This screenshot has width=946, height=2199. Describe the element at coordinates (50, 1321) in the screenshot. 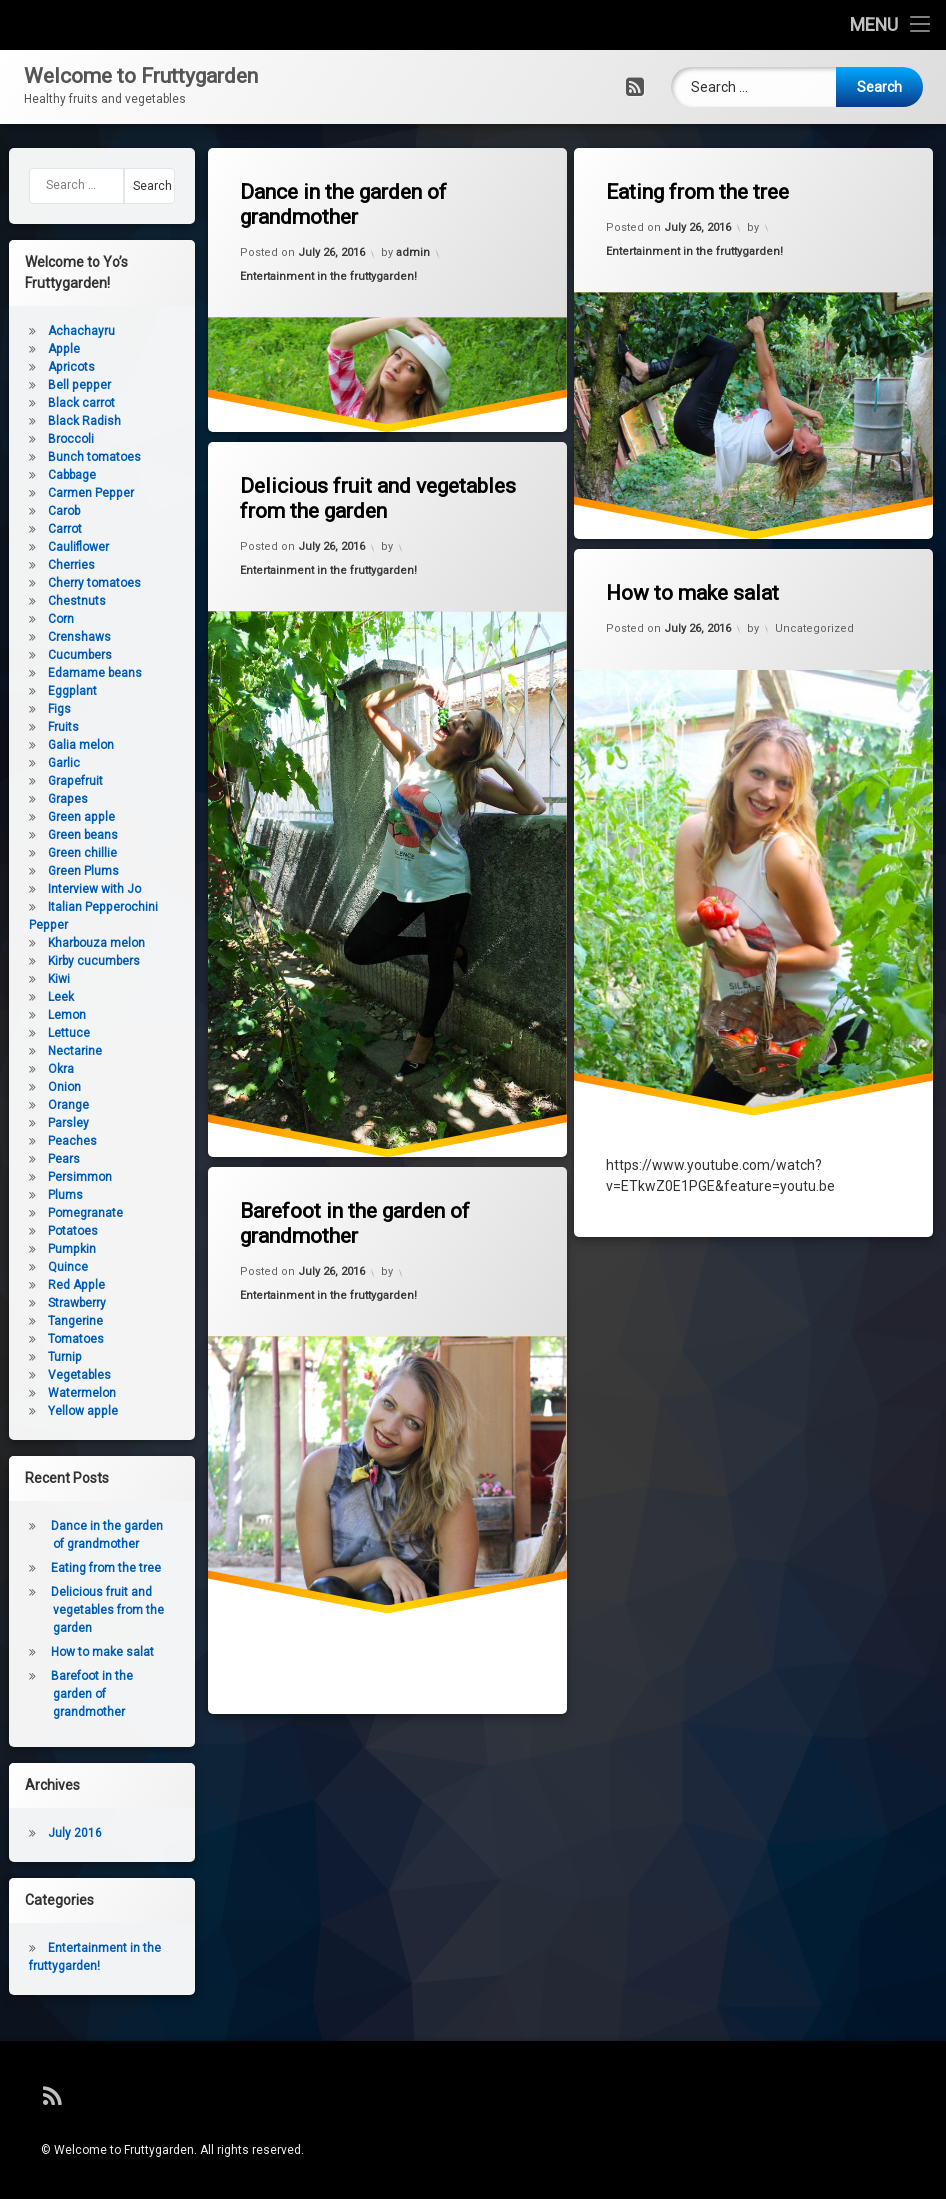

I see `Tangerine` at that location.